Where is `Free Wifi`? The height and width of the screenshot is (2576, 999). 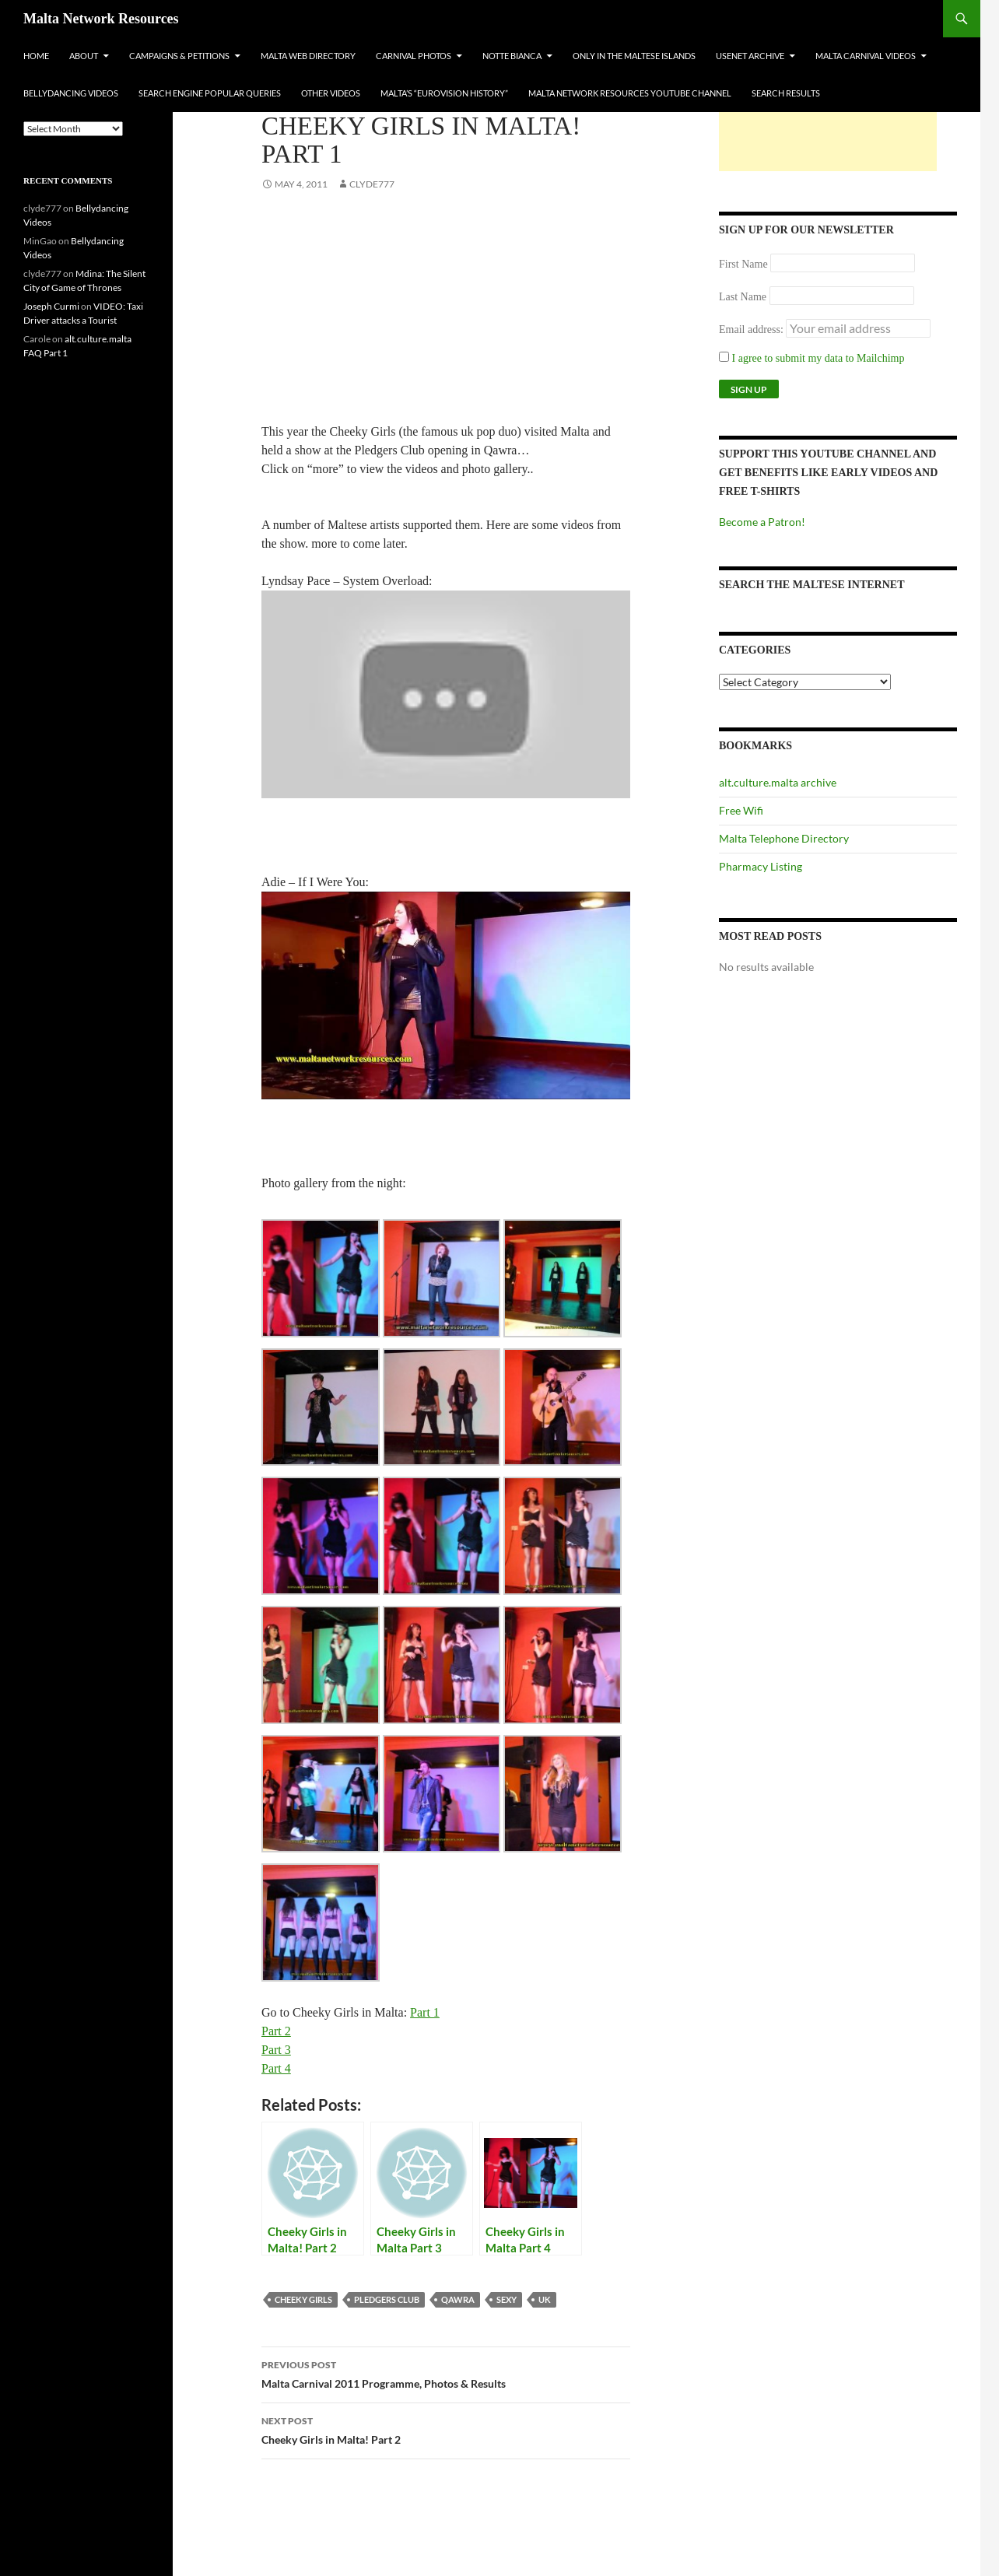 Free Wifi is located at coordinates (741, 810).